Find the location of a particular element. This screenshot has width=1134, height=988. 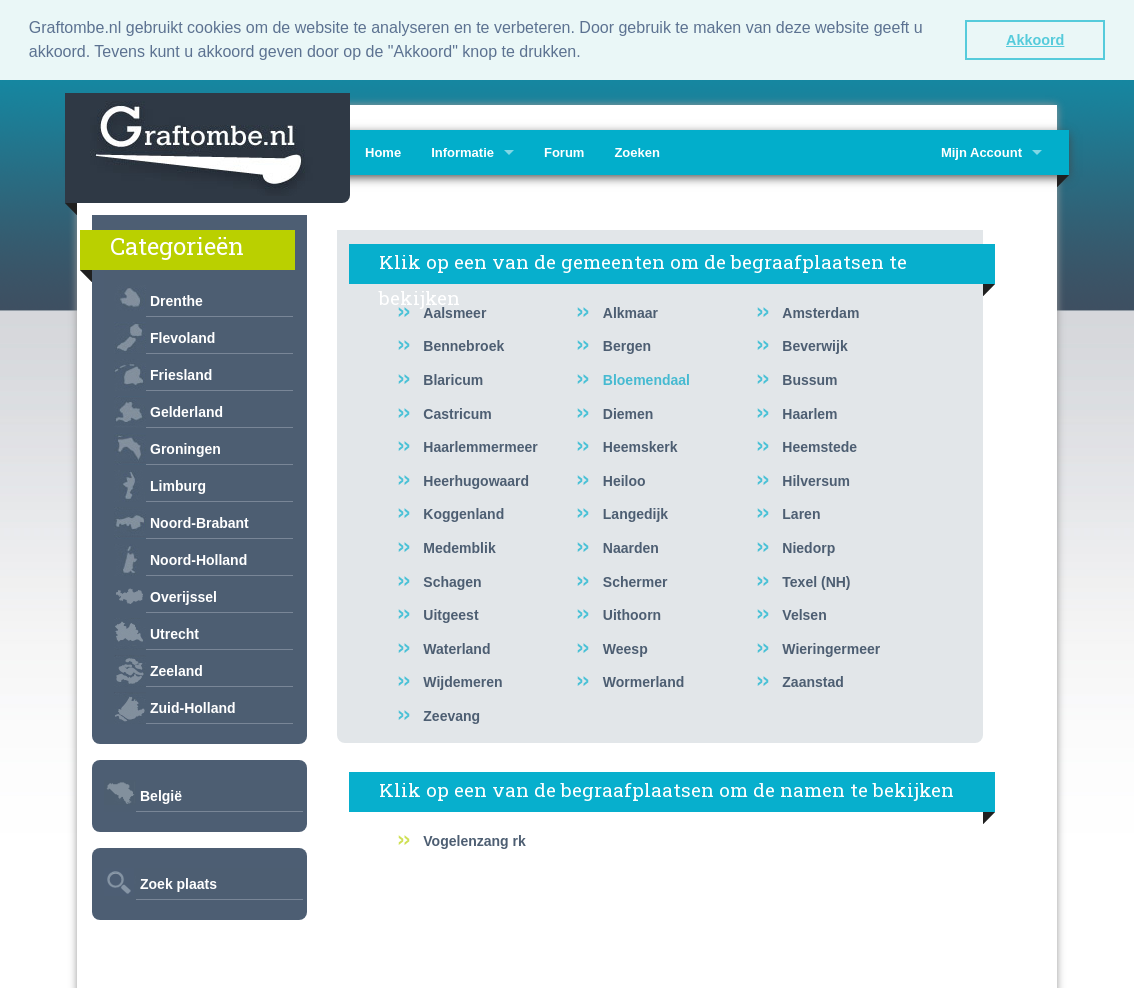

Wieringermeer is located at coordinates (831, 649).